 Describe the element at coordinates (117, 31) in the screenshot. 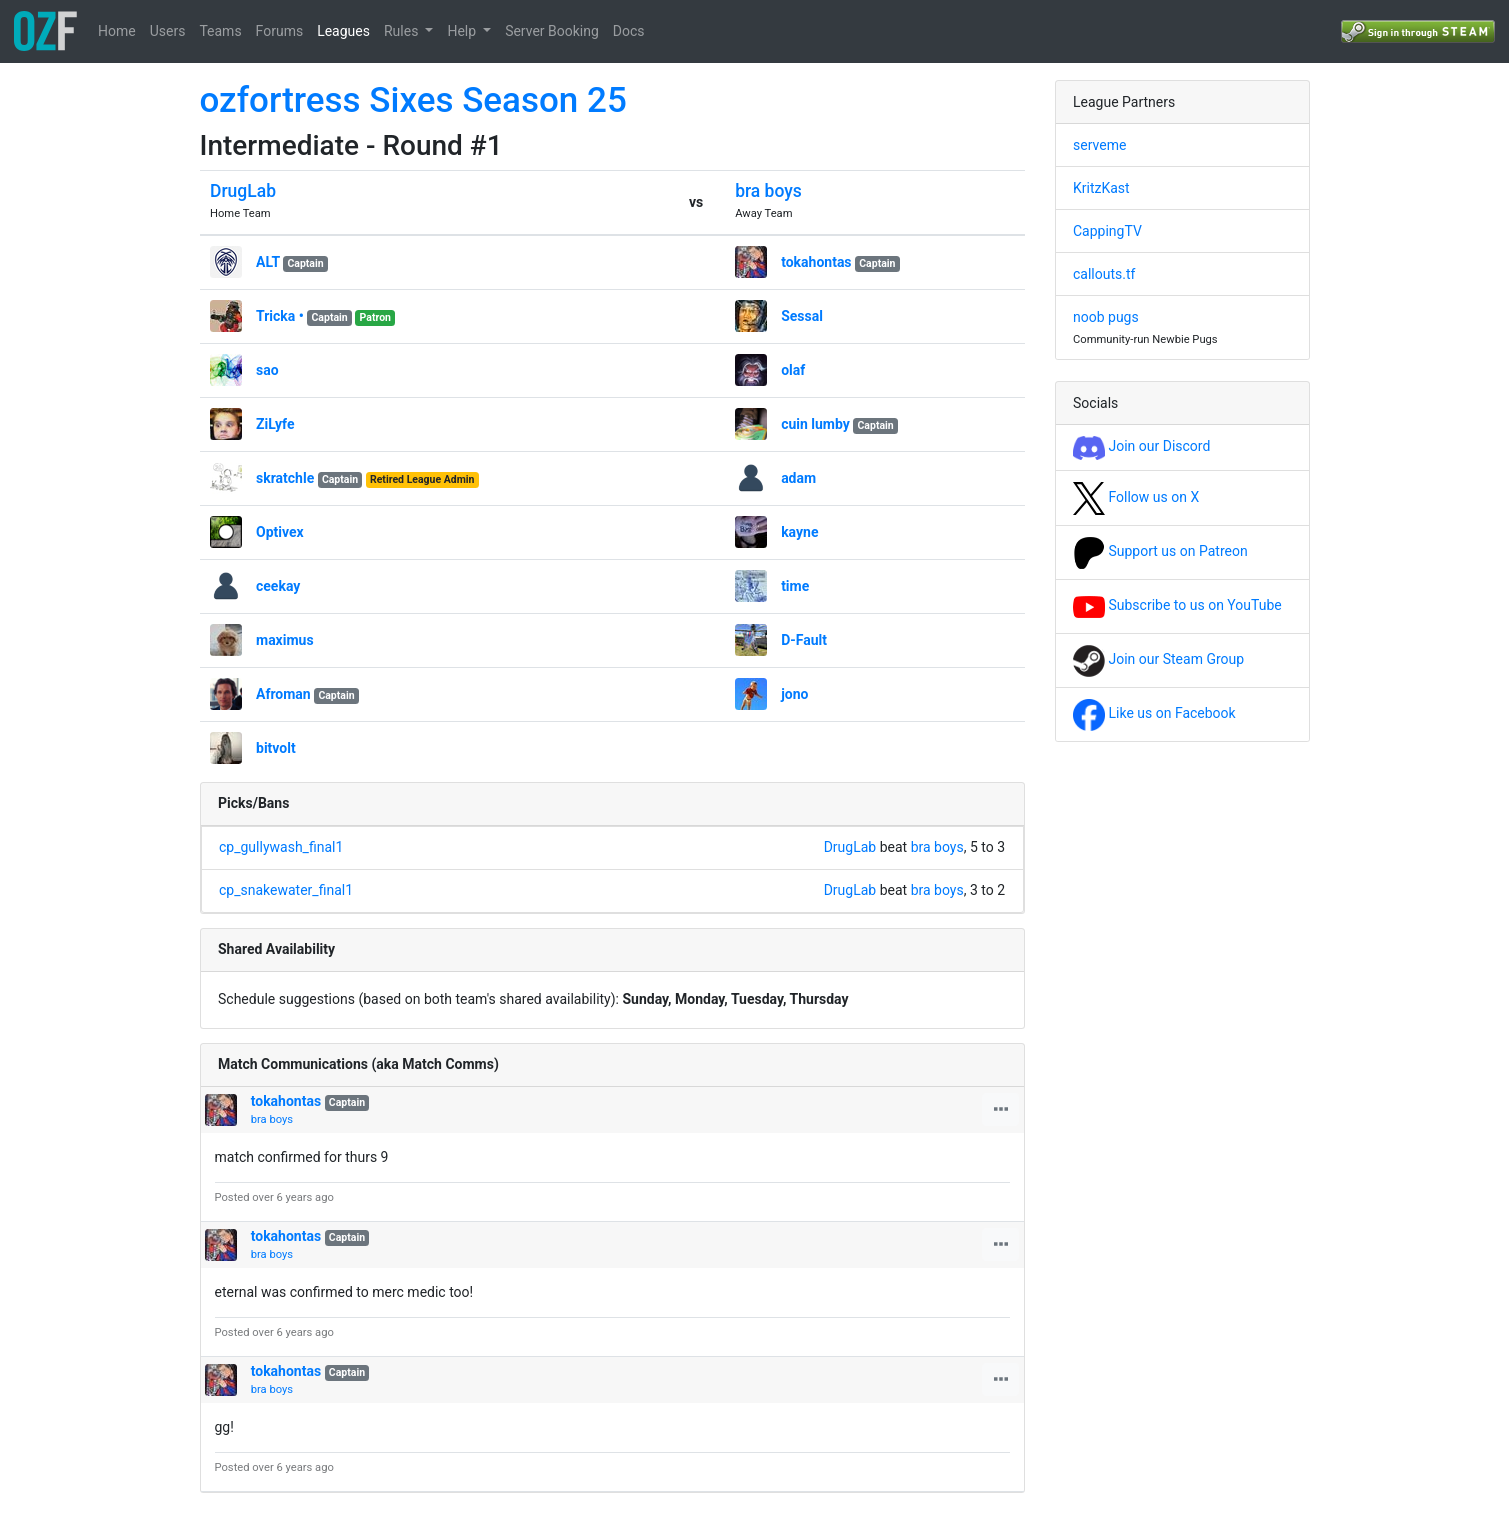

I see `Home` at that location.